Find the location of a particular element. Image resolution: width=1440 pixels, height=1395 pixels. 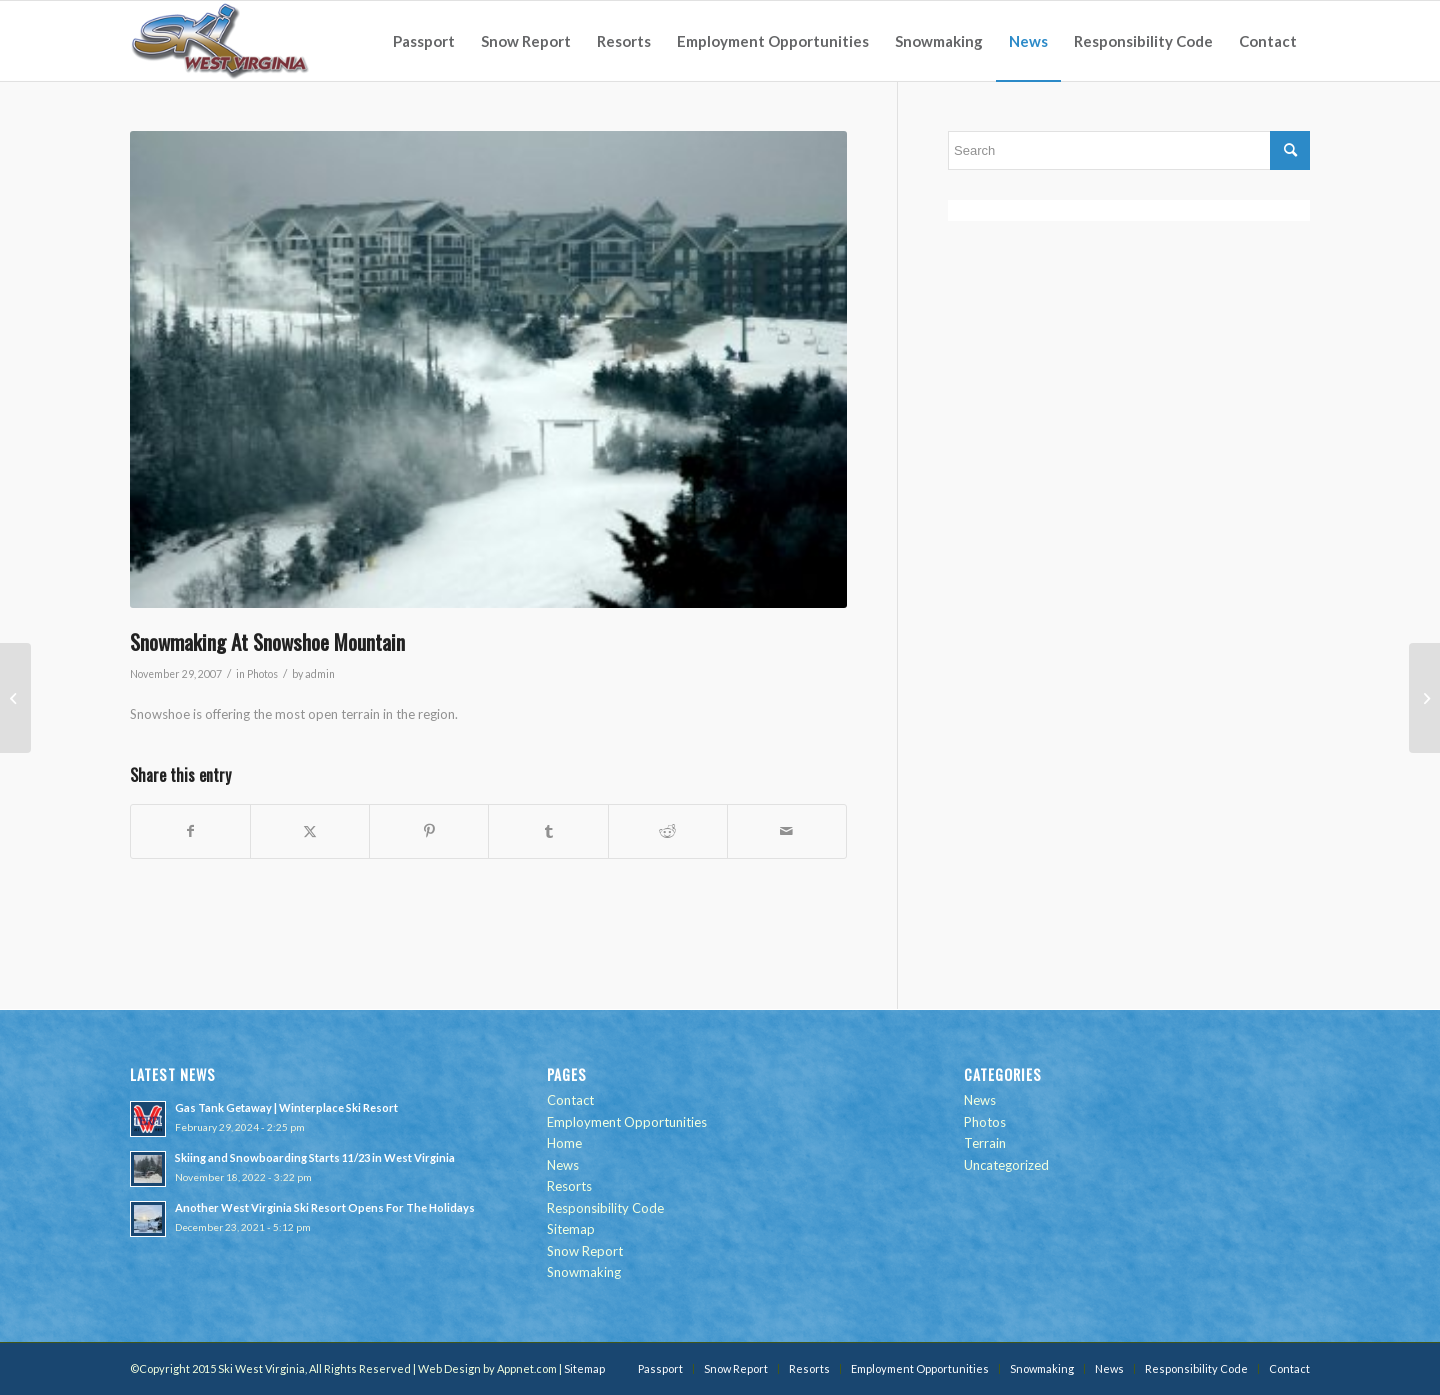

Snow Report is located at coordinates (585, 1251).